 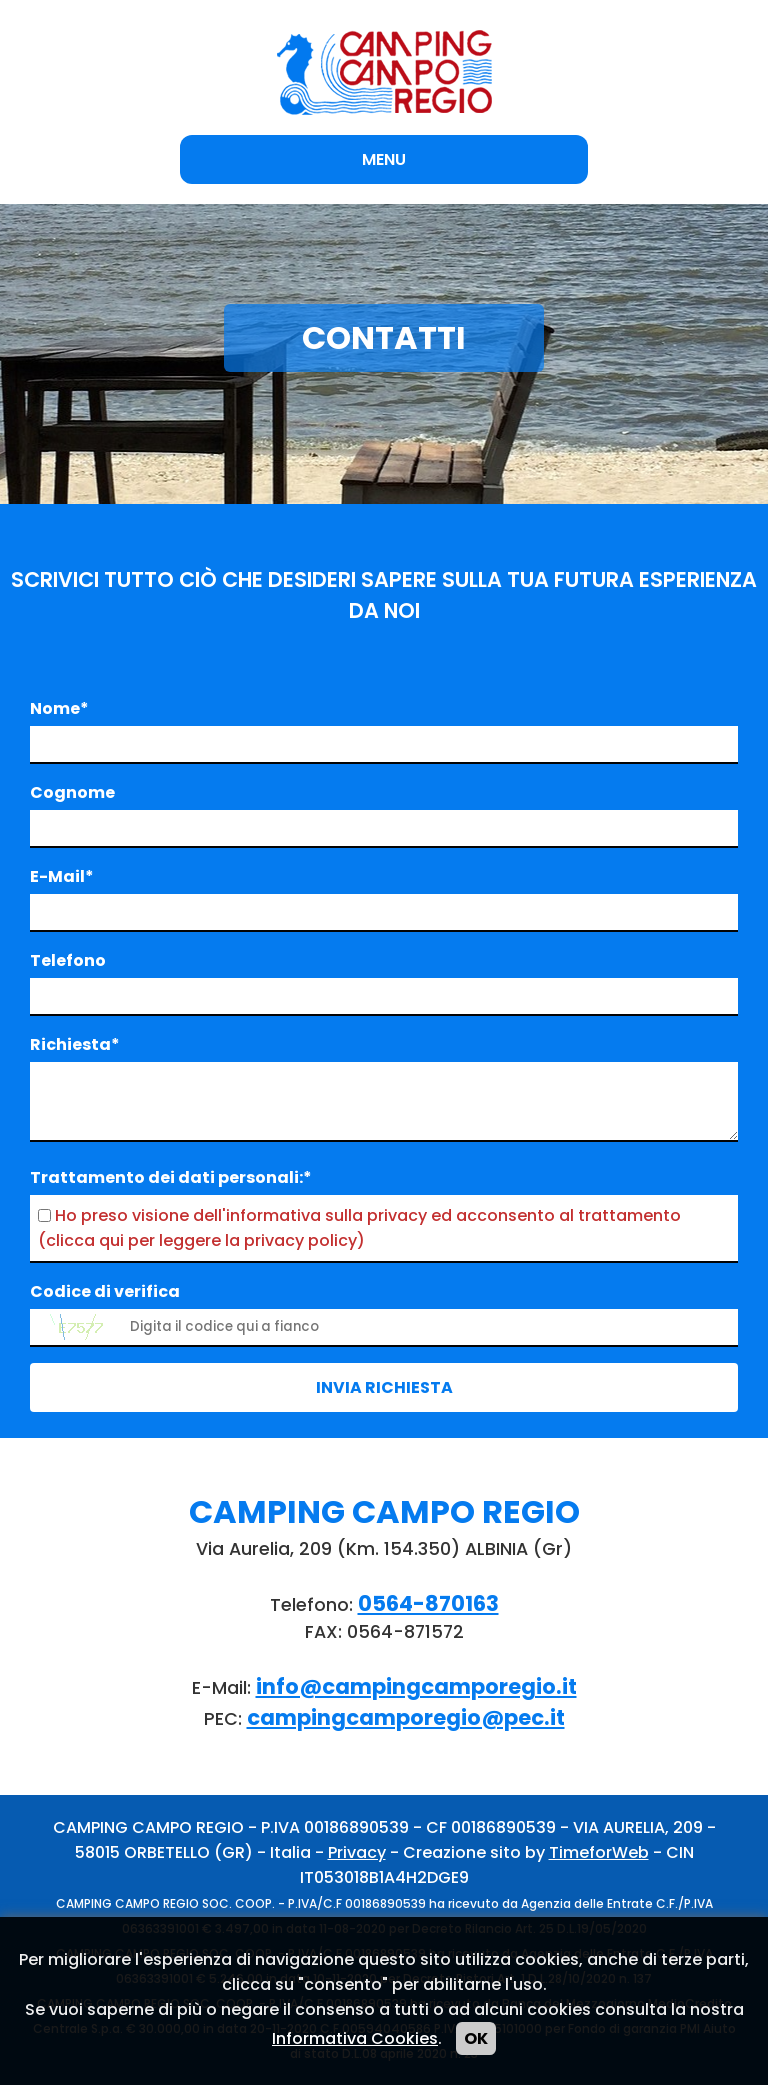 I want to click on info@campingcamporegio.it, so click(x=416, y=1686).